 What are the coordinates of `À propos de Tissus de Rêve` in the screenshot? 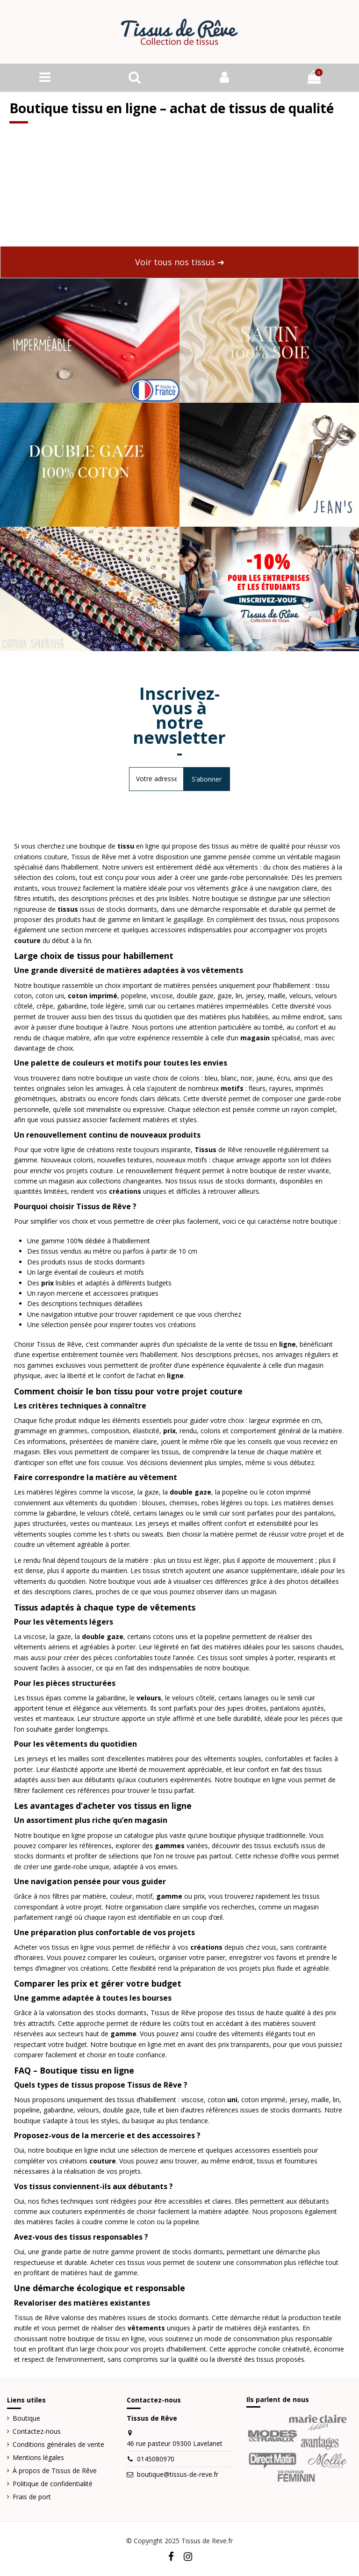 It's located at (55, 2471).